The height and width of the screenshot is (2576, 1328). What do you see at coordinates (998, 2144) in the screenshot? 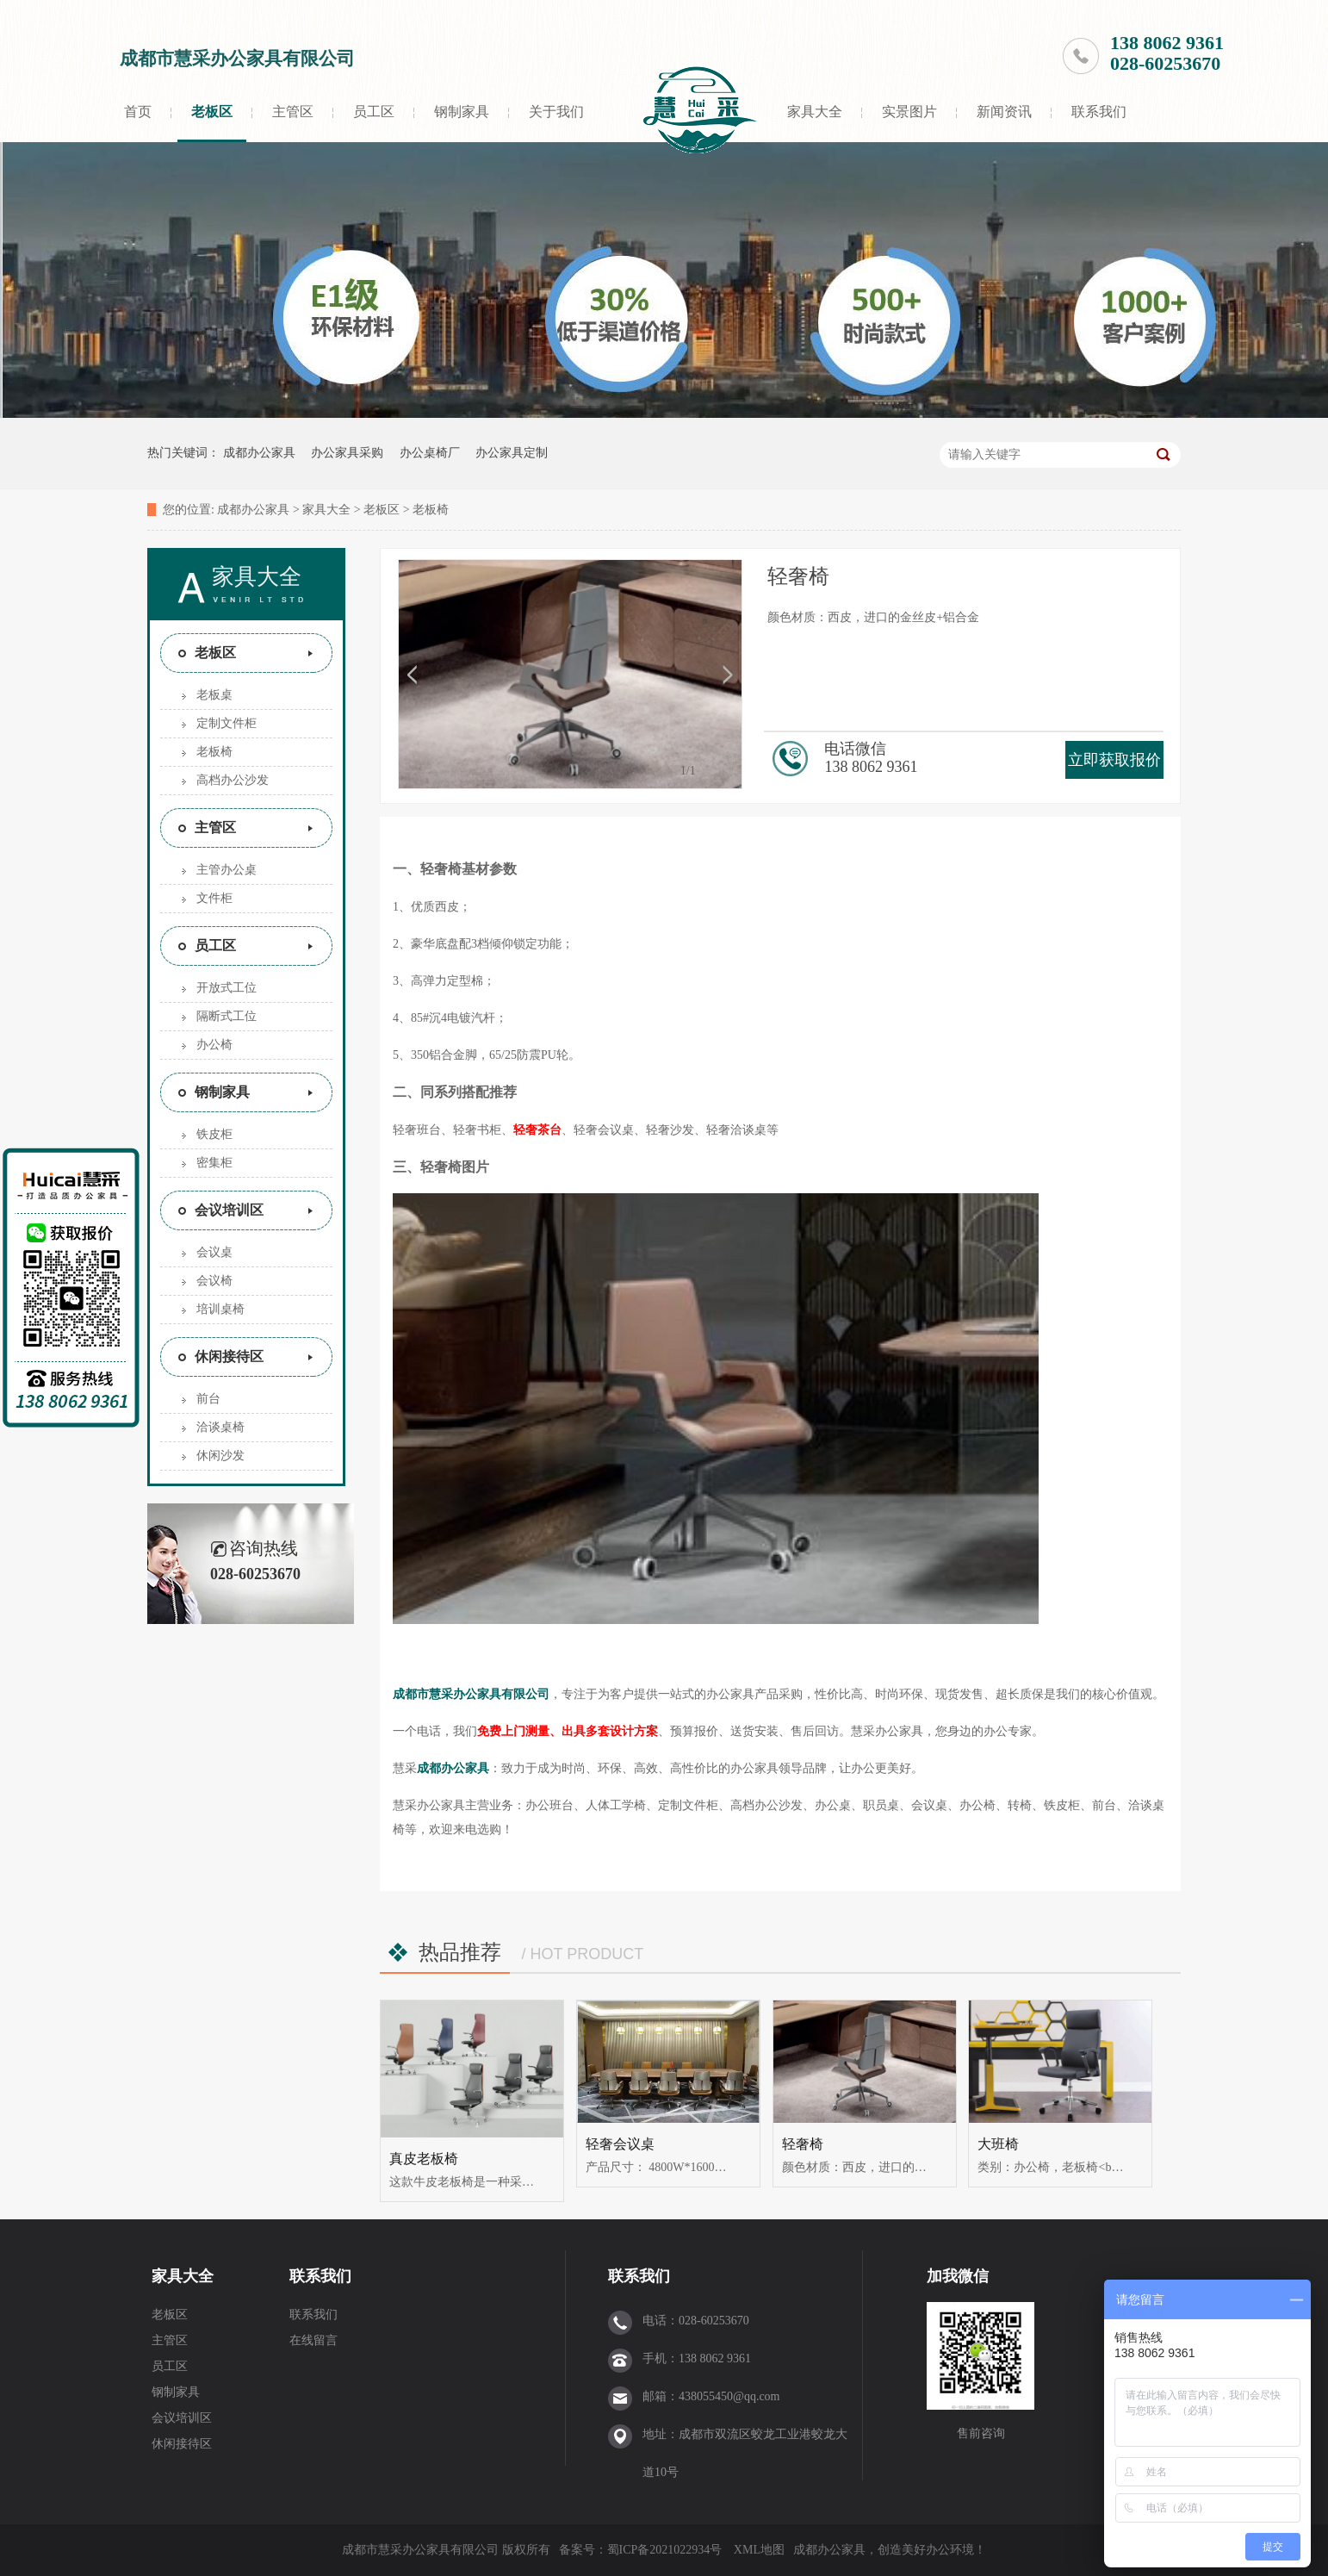
I see `大班椅` at bounding box center [998, 2144].